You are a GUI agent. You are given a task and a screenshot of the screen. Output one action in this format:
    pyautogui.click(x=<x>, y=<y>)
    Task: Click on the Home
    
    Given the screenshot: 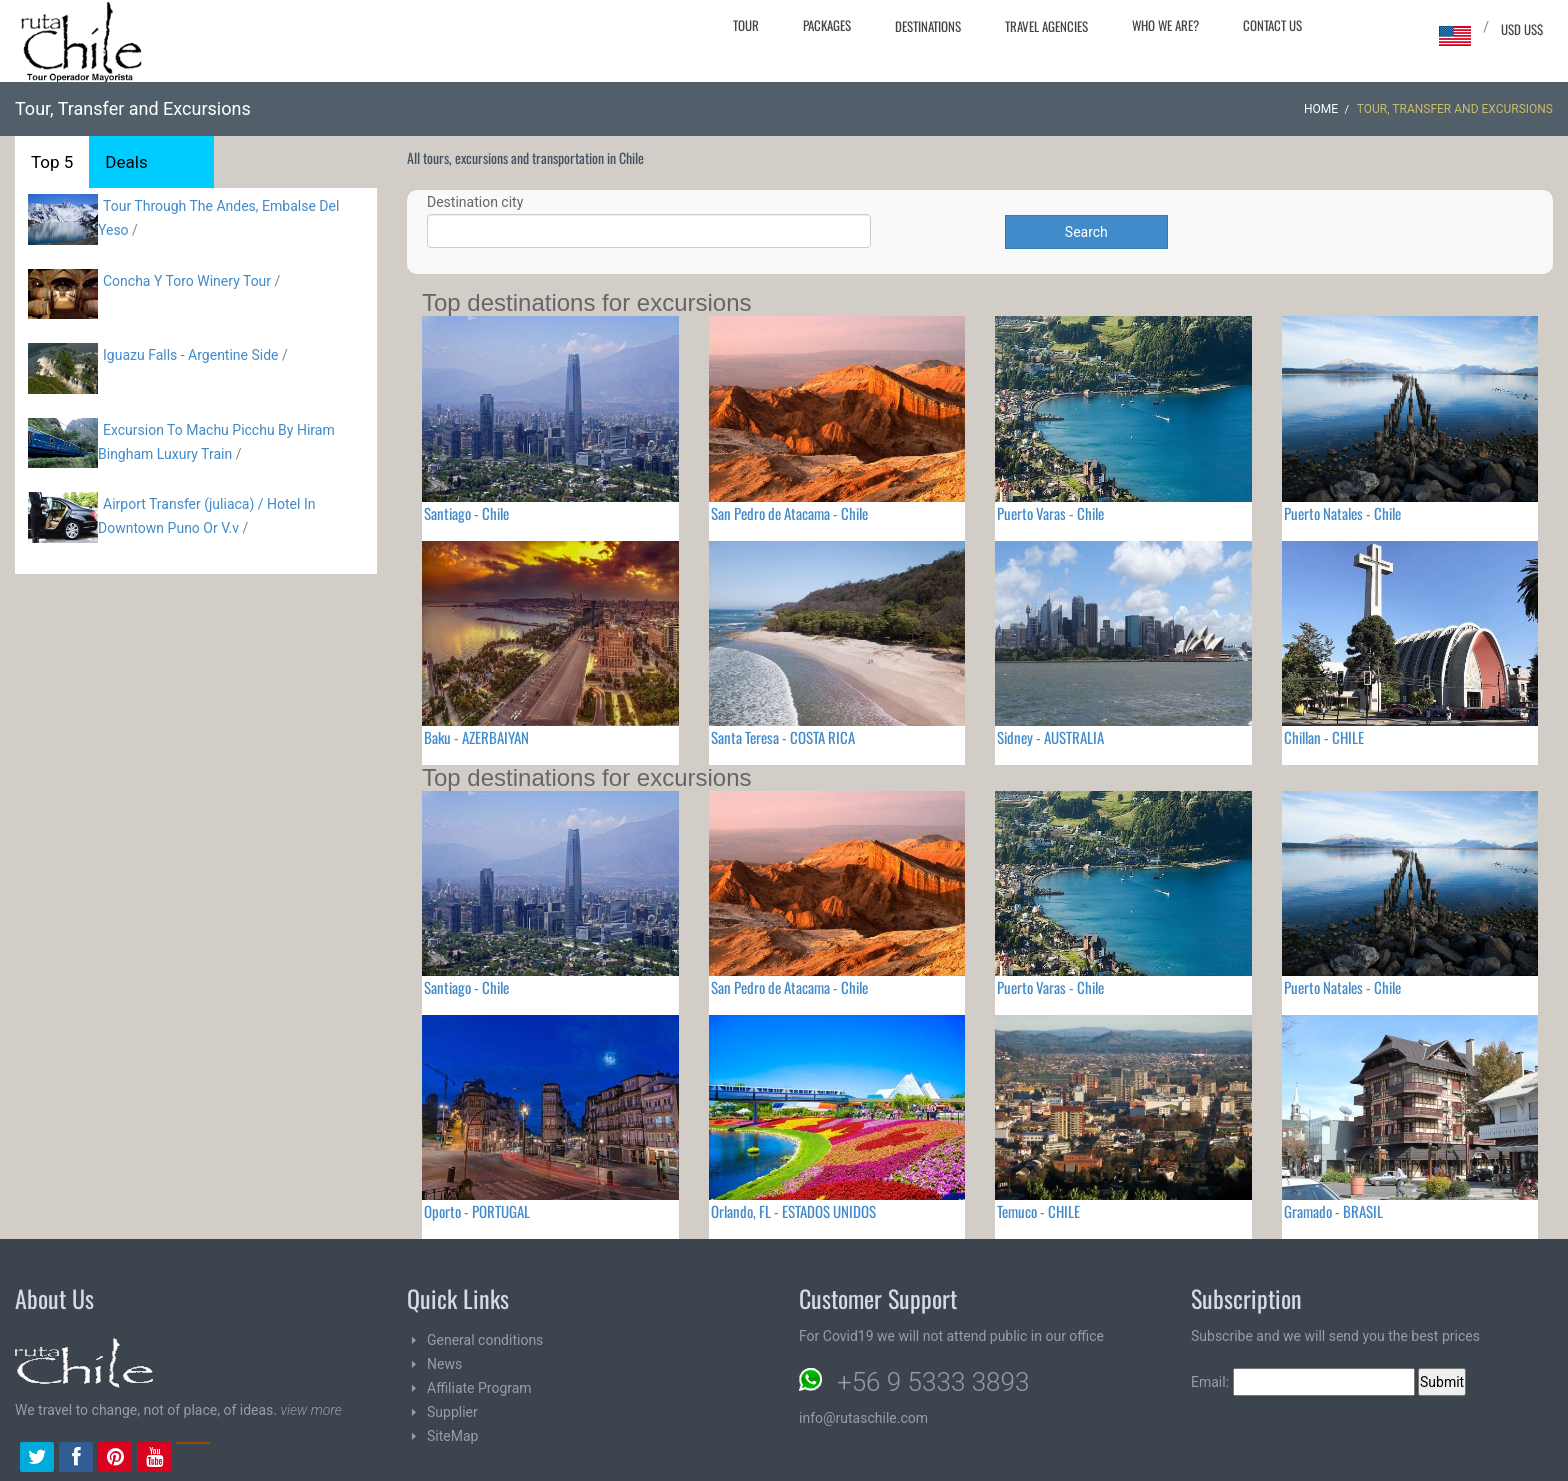 What is the action you would take?
    pyautogui.click(x=1321, y=109)
    